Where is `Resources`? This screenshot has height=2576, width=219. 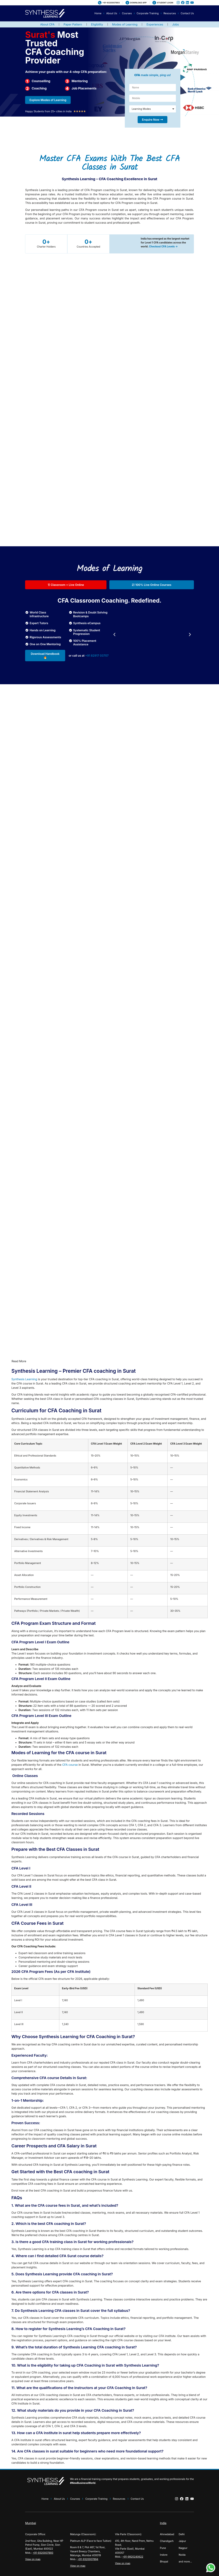
Resources is located at coordinates (169, 13).